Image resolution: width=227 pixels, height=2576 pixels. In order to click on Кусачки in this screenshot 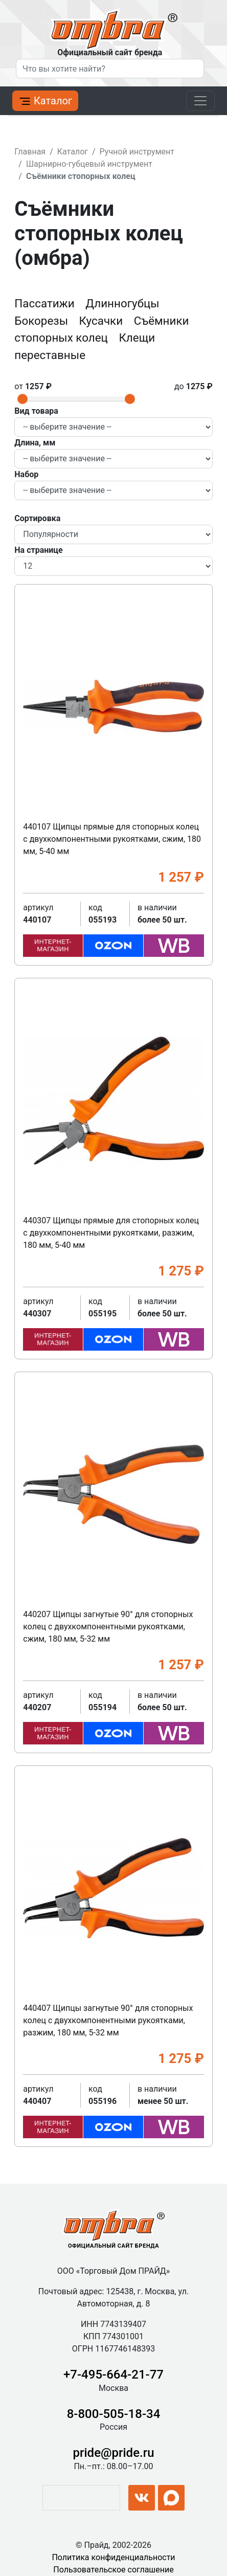, I will do `click(102, 320)`.